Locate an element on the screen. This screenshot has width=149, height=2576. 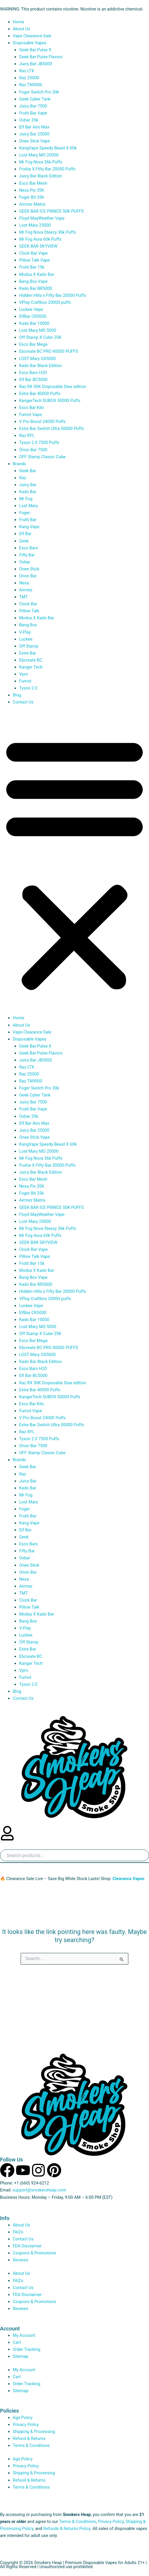
Fruitia X Fifty Bar 20000 Puffs is located at coordinates (47, 169).